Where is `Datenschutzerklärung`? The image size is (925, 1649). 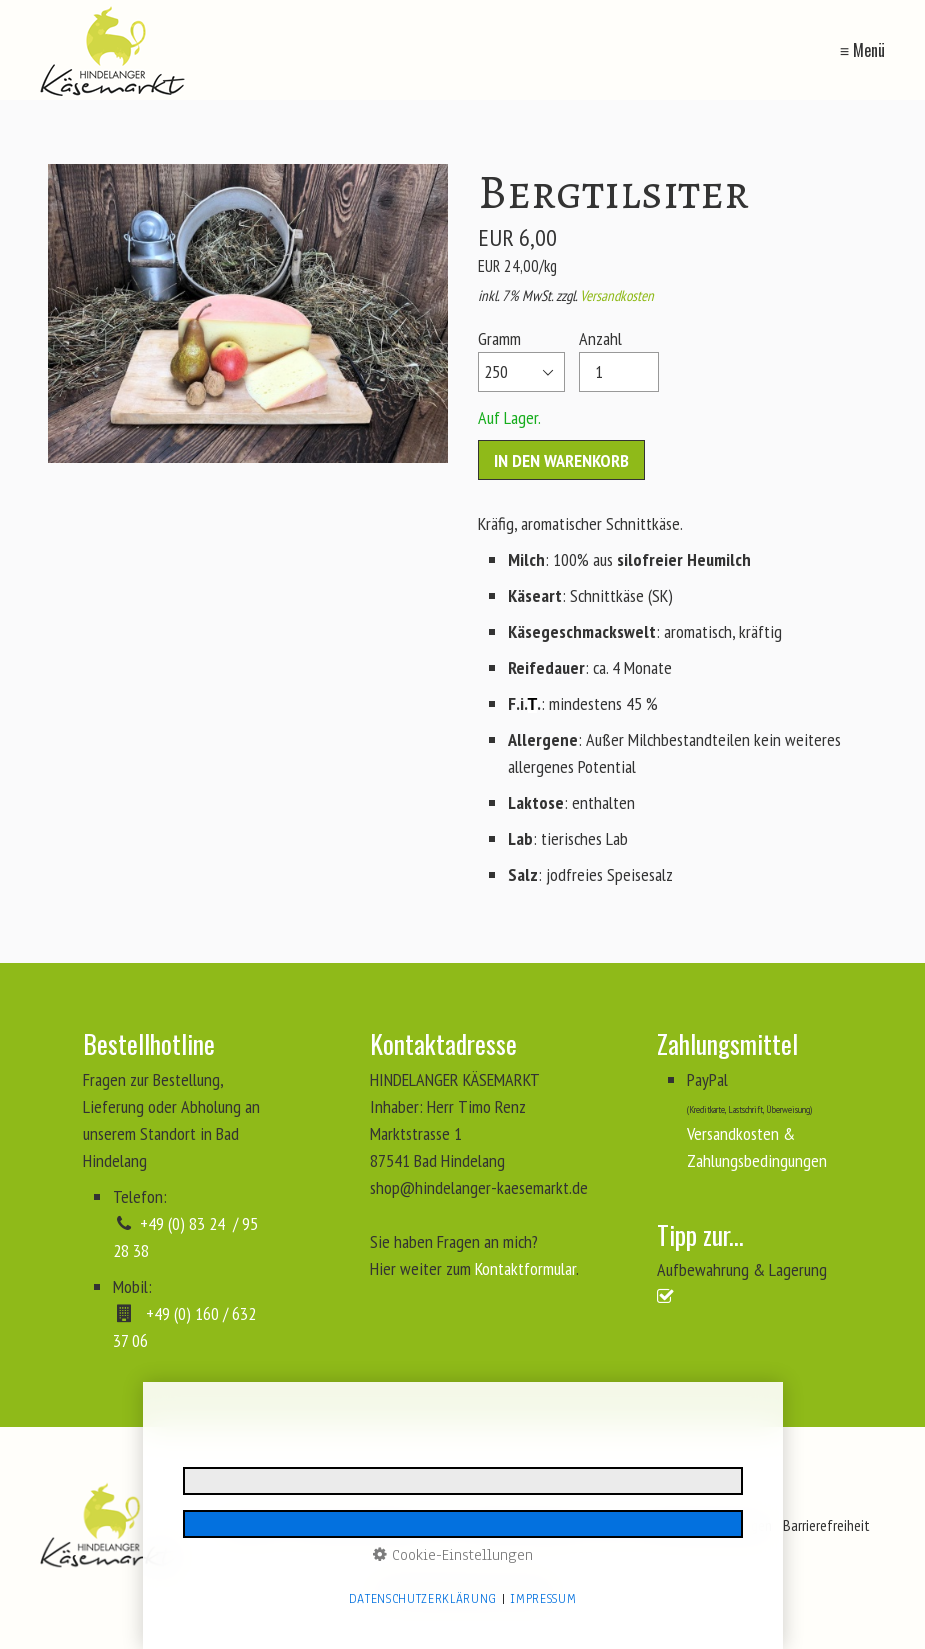 Datenschutzerklärung is located at coordinates (423, 1598).